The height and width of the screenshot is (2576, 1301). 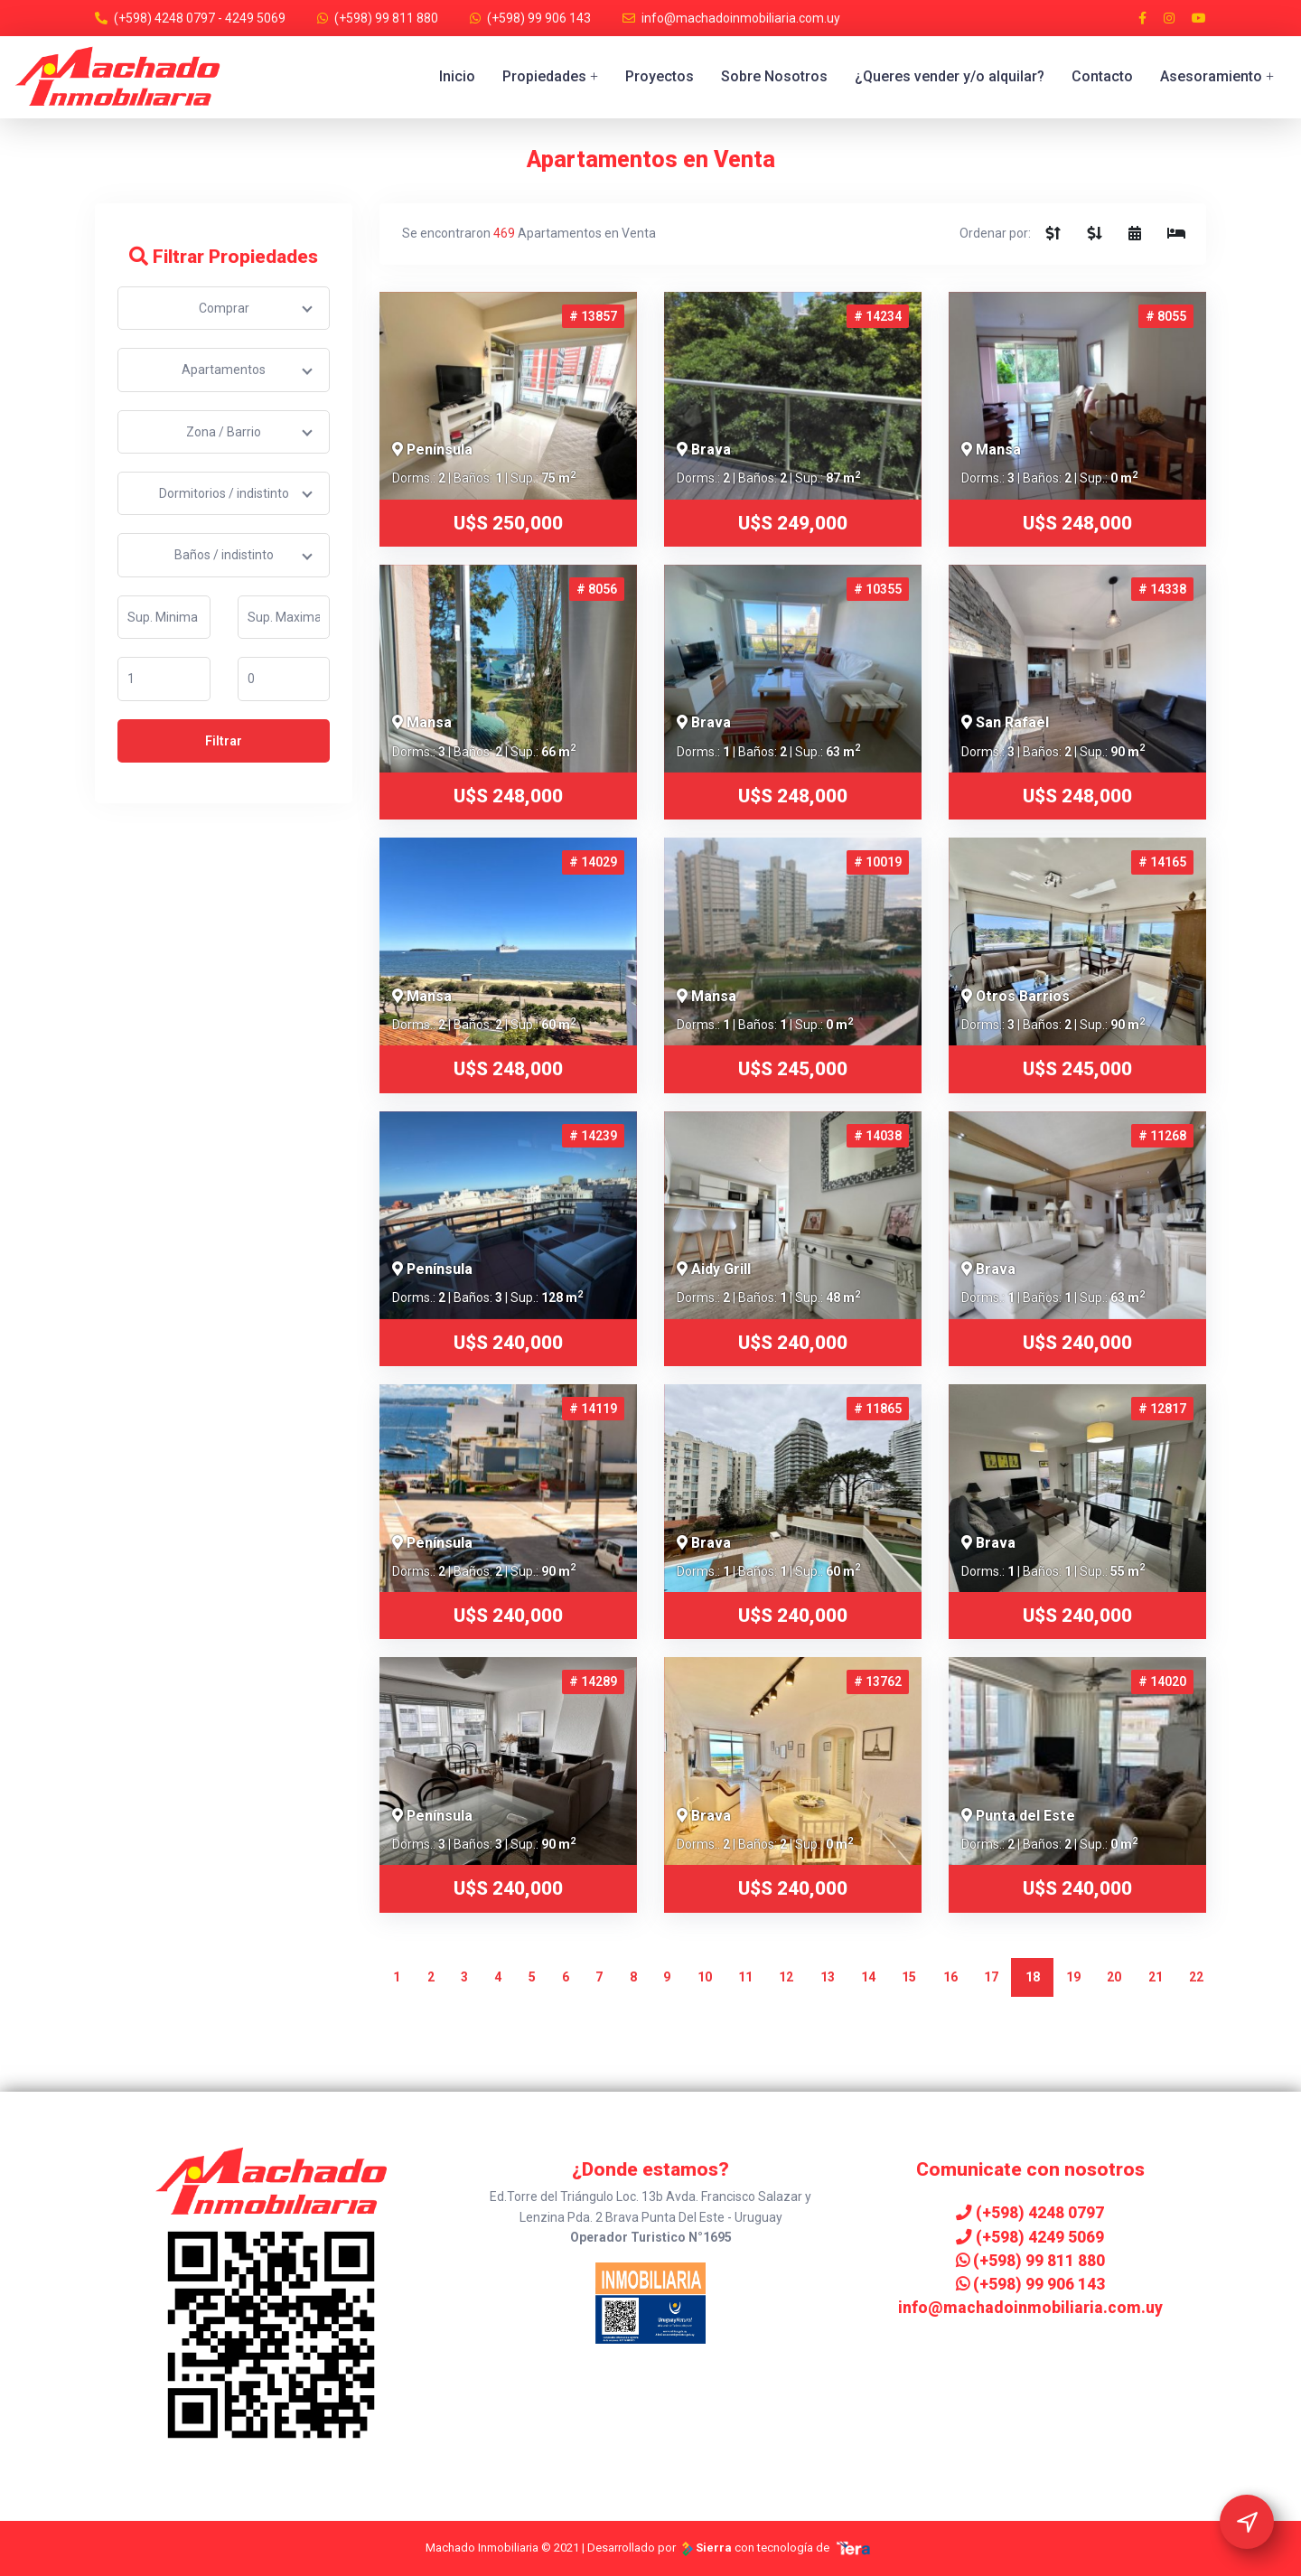 What do you see at coordinates (740, 18) in the screenshot?
I see `info@machadoinmobiliaria.com.uy` at bounding box center [740, 18].